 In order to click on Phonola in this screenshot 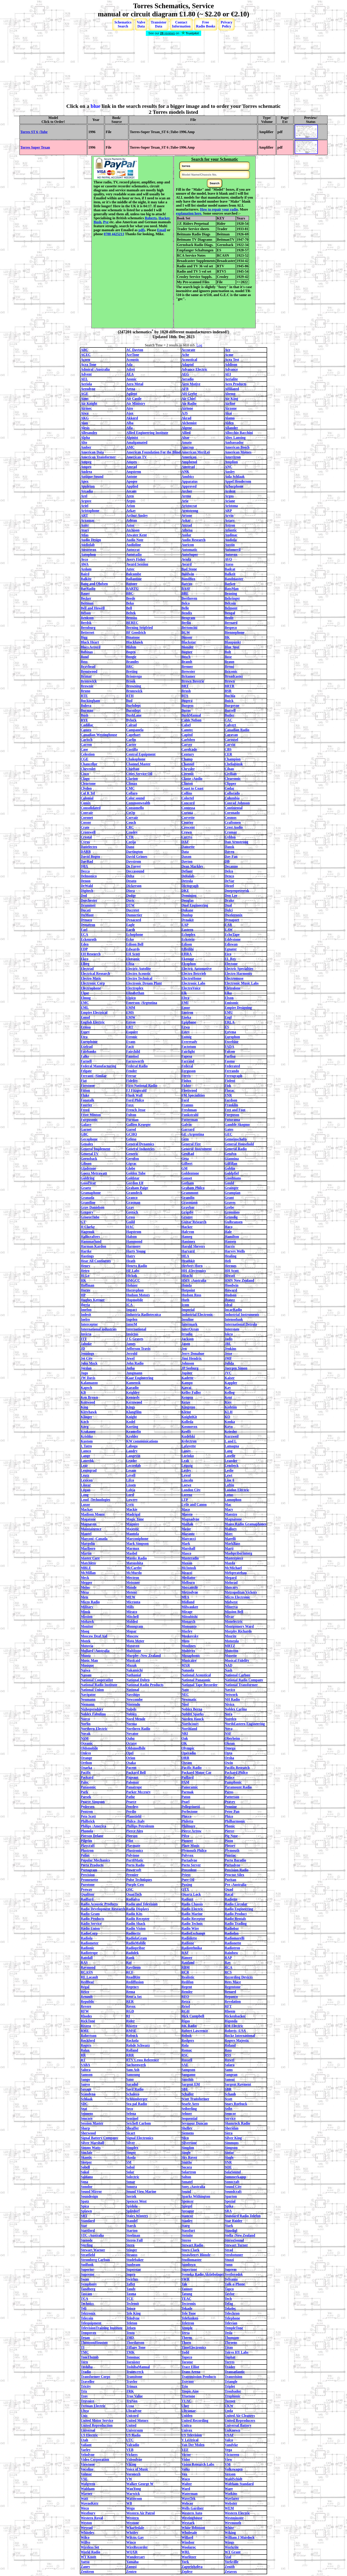, I will do `click(87, 1831)`.